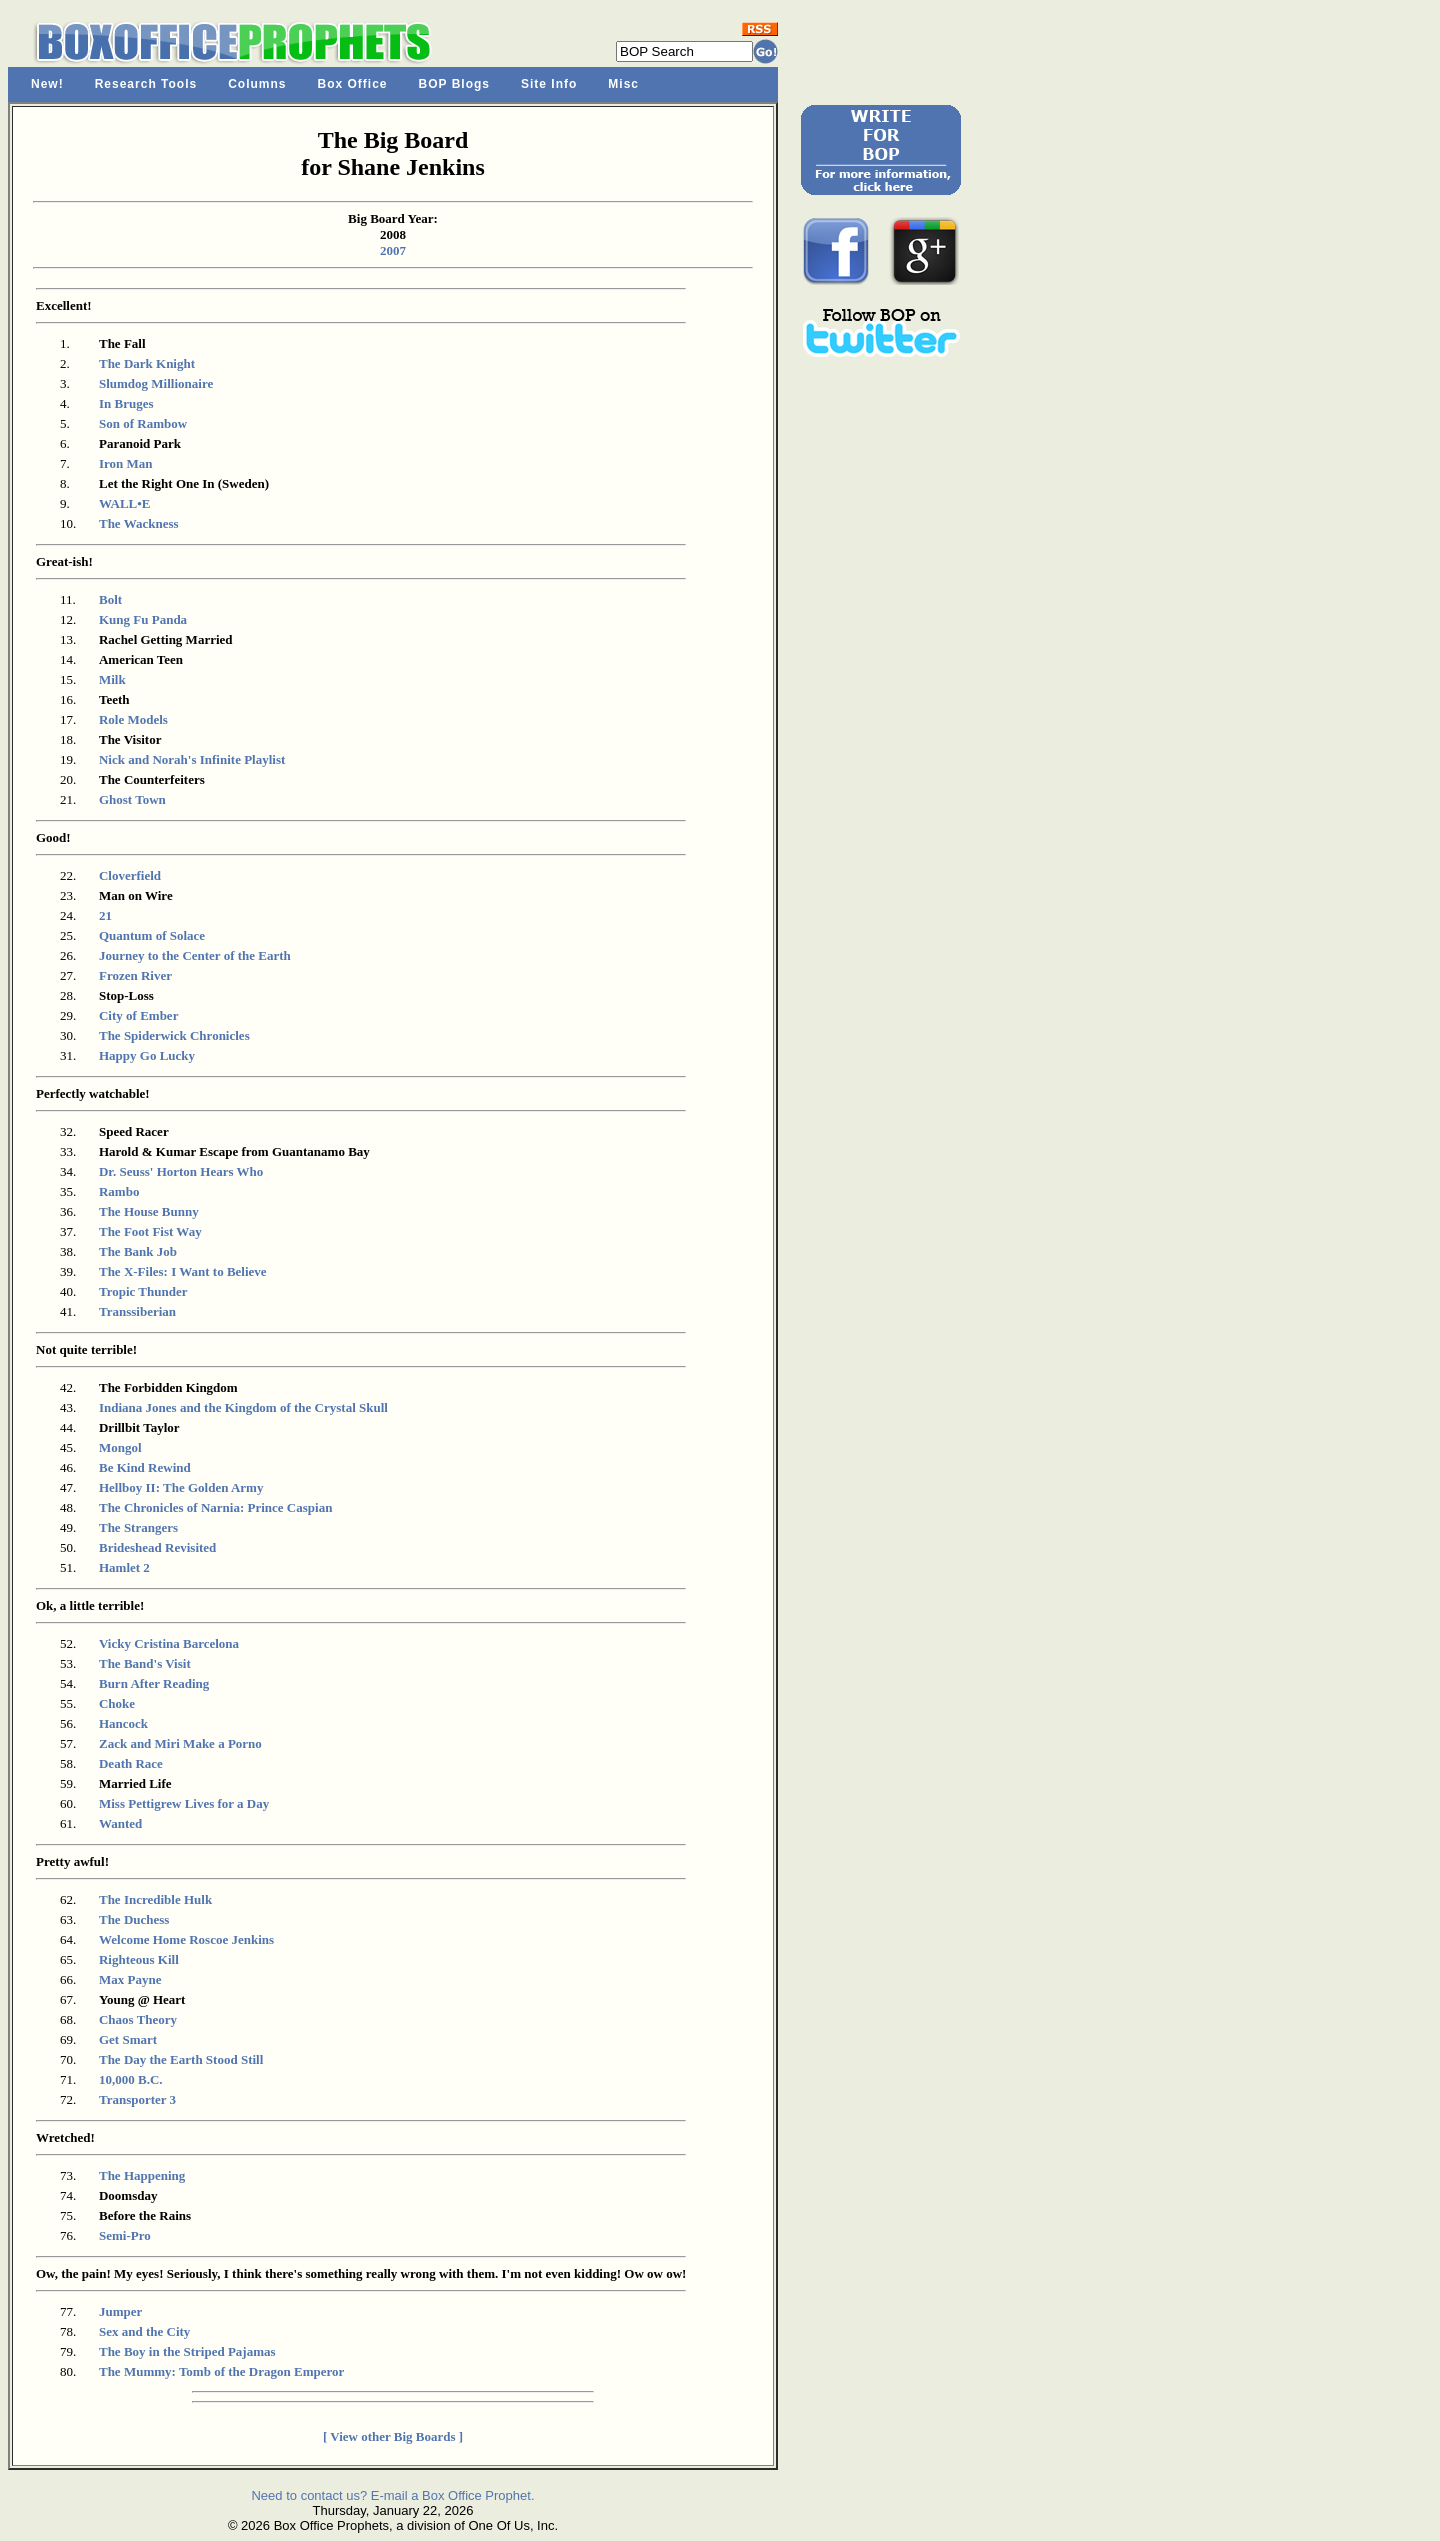 Image resolution: width=1440 pixels, height=2541 pixels. Describe the element at coordinates (393, 2436) in the screenshot. I see `[ View other Big Boards ]` at that location.